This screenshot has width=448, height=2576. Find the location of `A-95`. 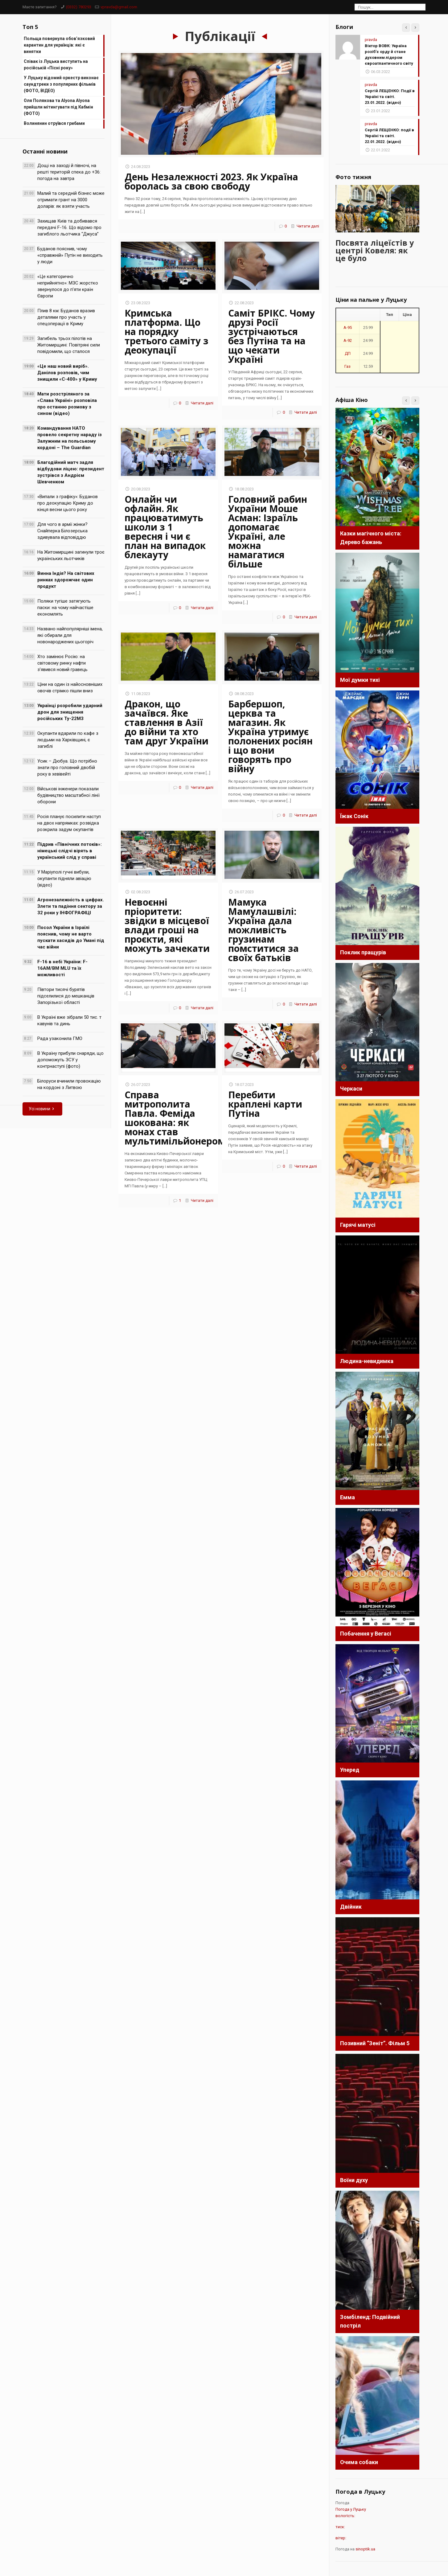

A-95 is located at coordinates (347, 326).